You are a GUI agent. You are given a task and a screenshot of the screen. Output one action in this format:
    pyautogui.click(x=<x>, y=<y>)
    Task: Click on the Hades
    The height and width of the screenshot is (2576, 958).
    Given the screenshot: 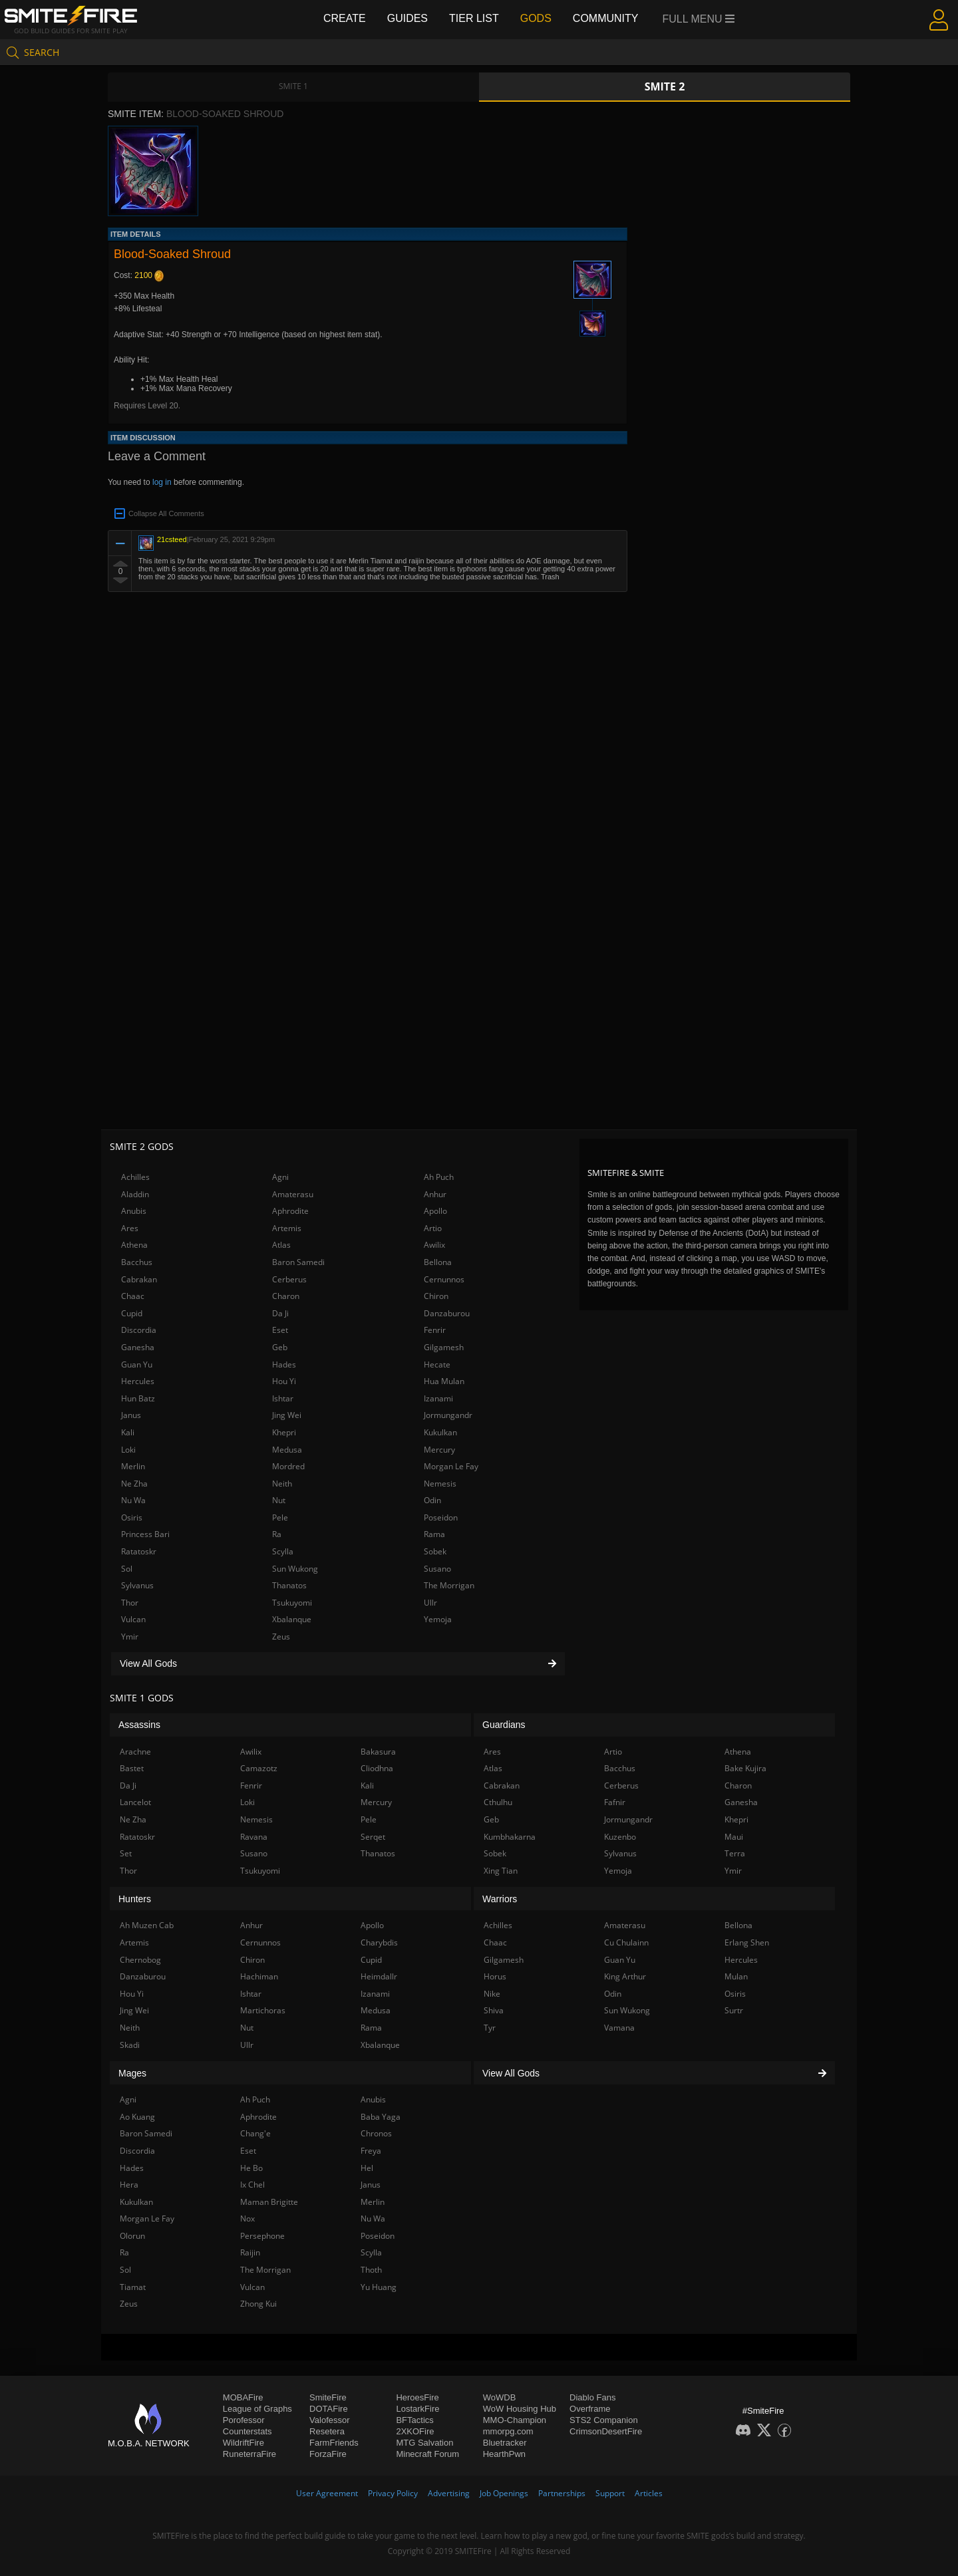 What is the action you would take?
    pyautogui.click(x=284, y=1364)
    